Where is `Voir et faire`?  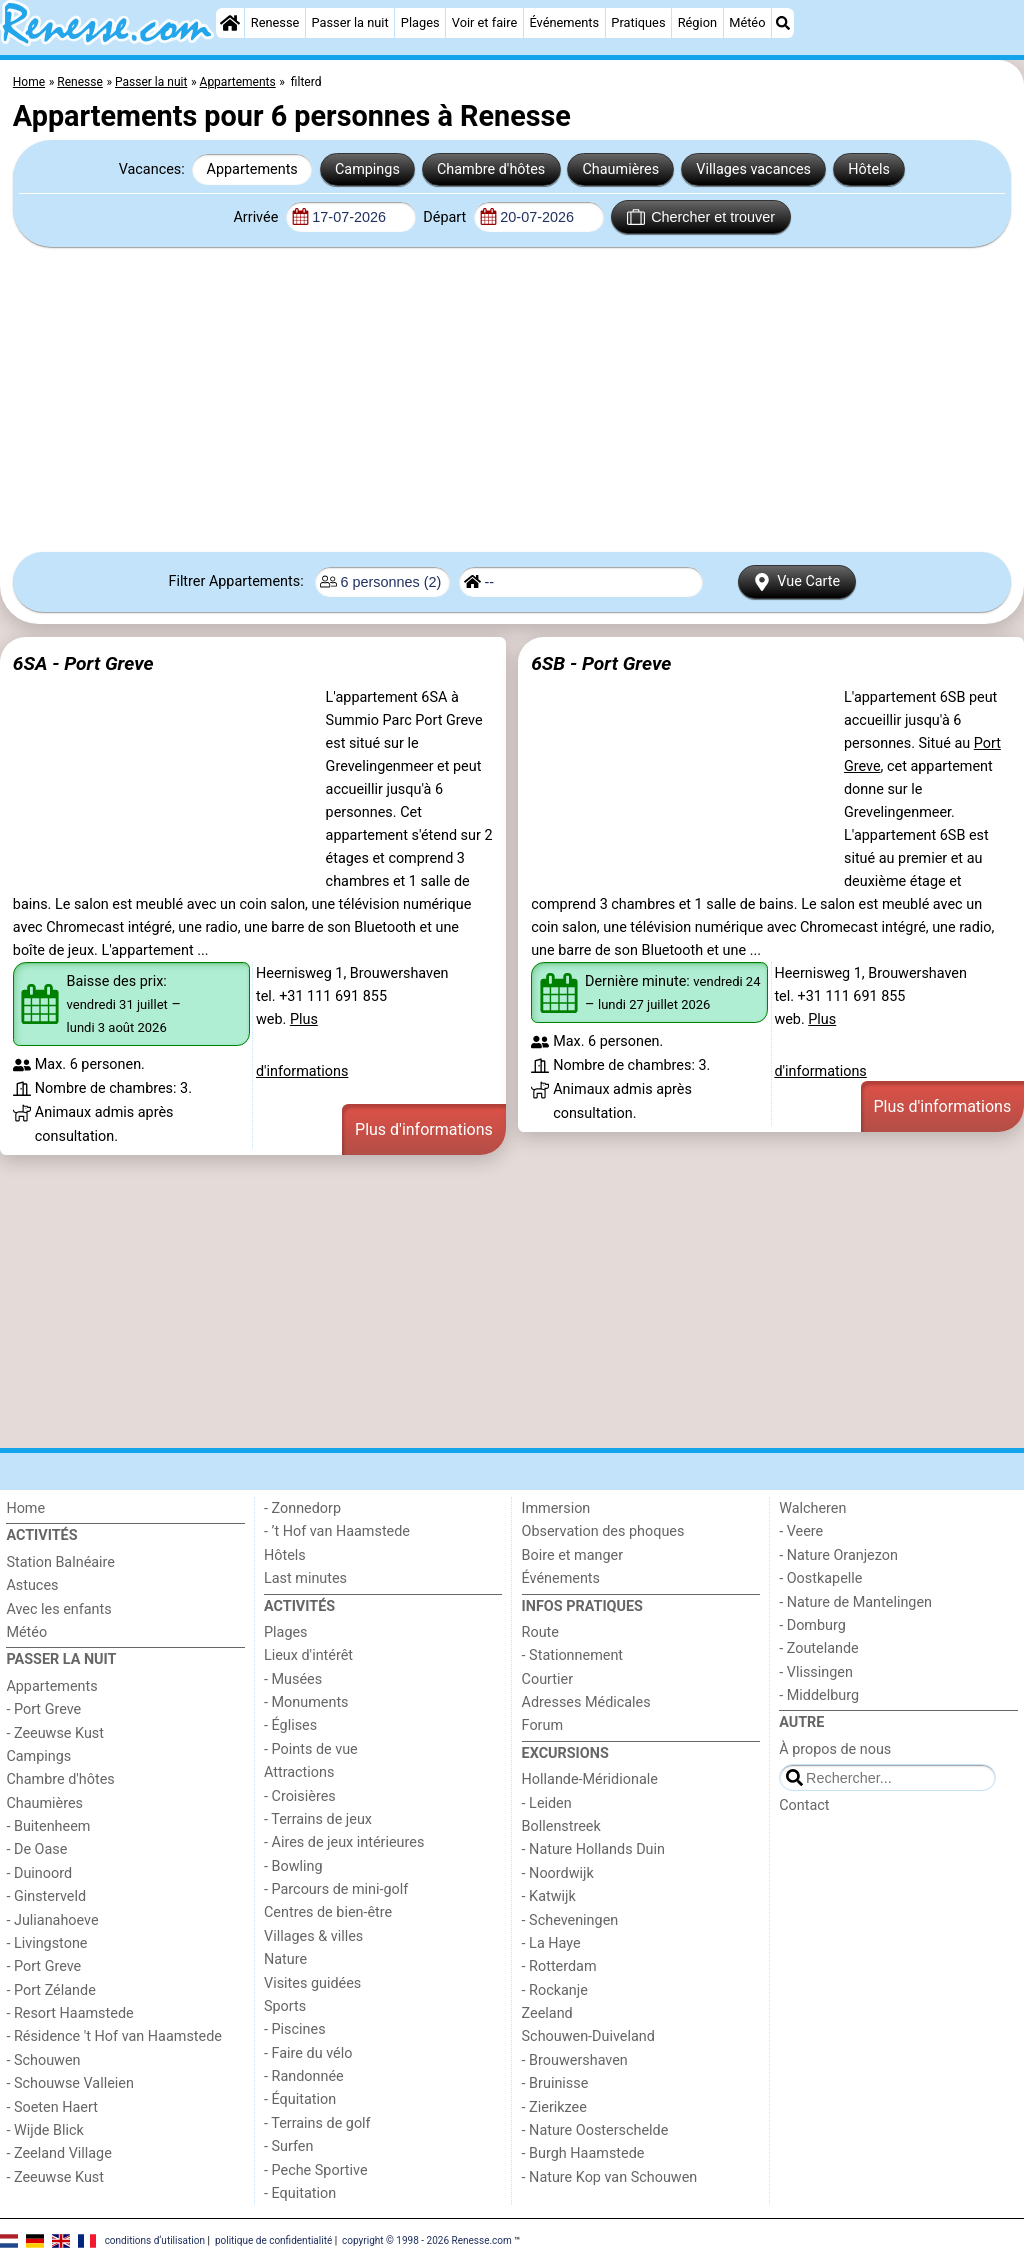
Voir et faire is located at coordinates (484, 22).